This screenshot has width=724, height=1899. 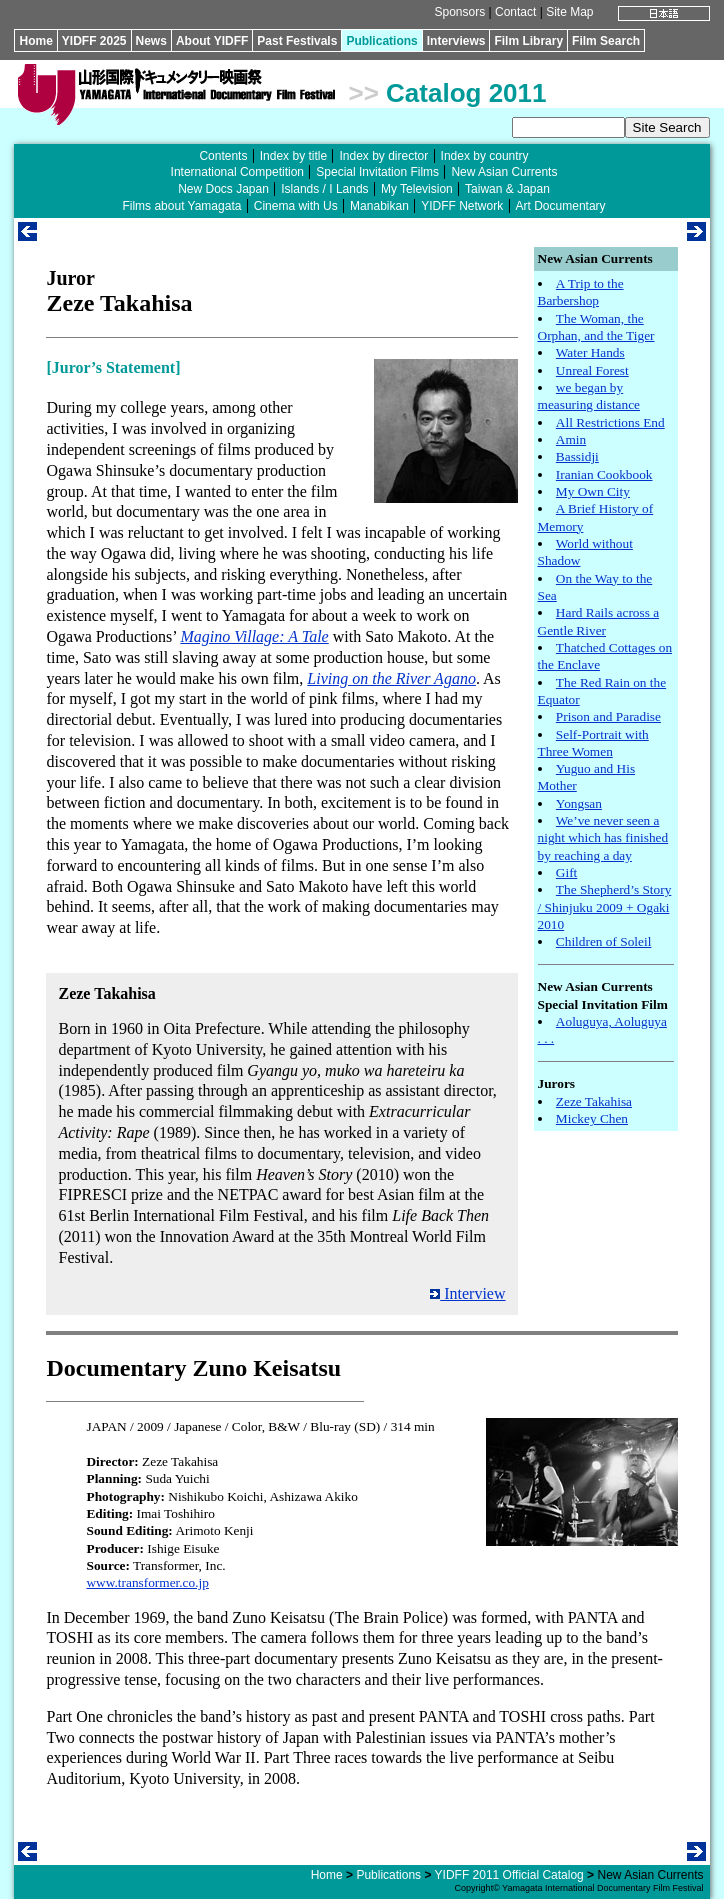 What do you see at coordinates (504, 172) in the screenshot?
I see `New Asian Currents` at bounding box center [504, 172].